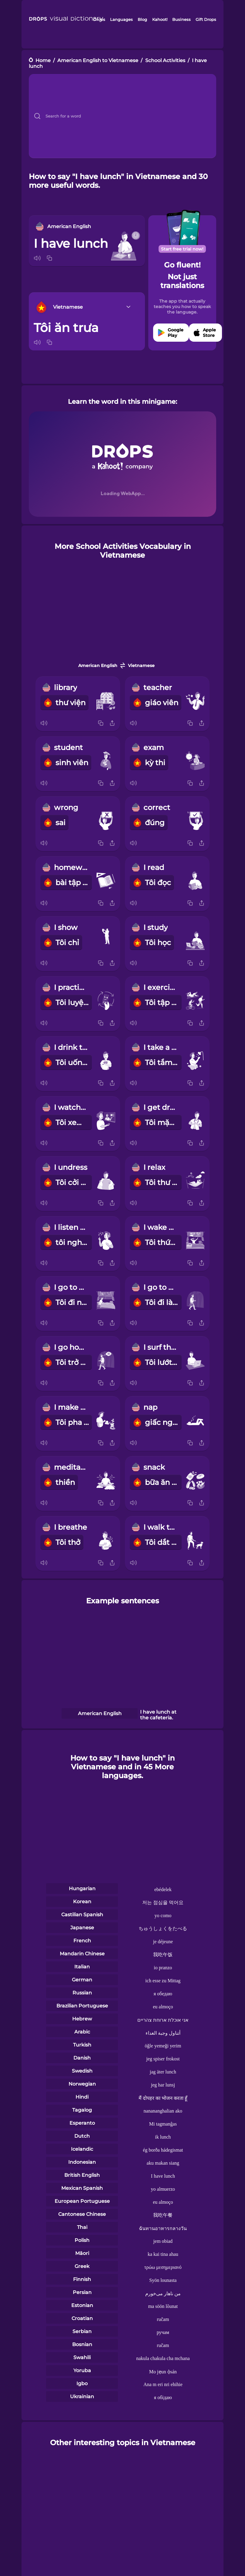  Describe the element at coordinates (99, 19) in the screenshot. I see `Drops` at that location.